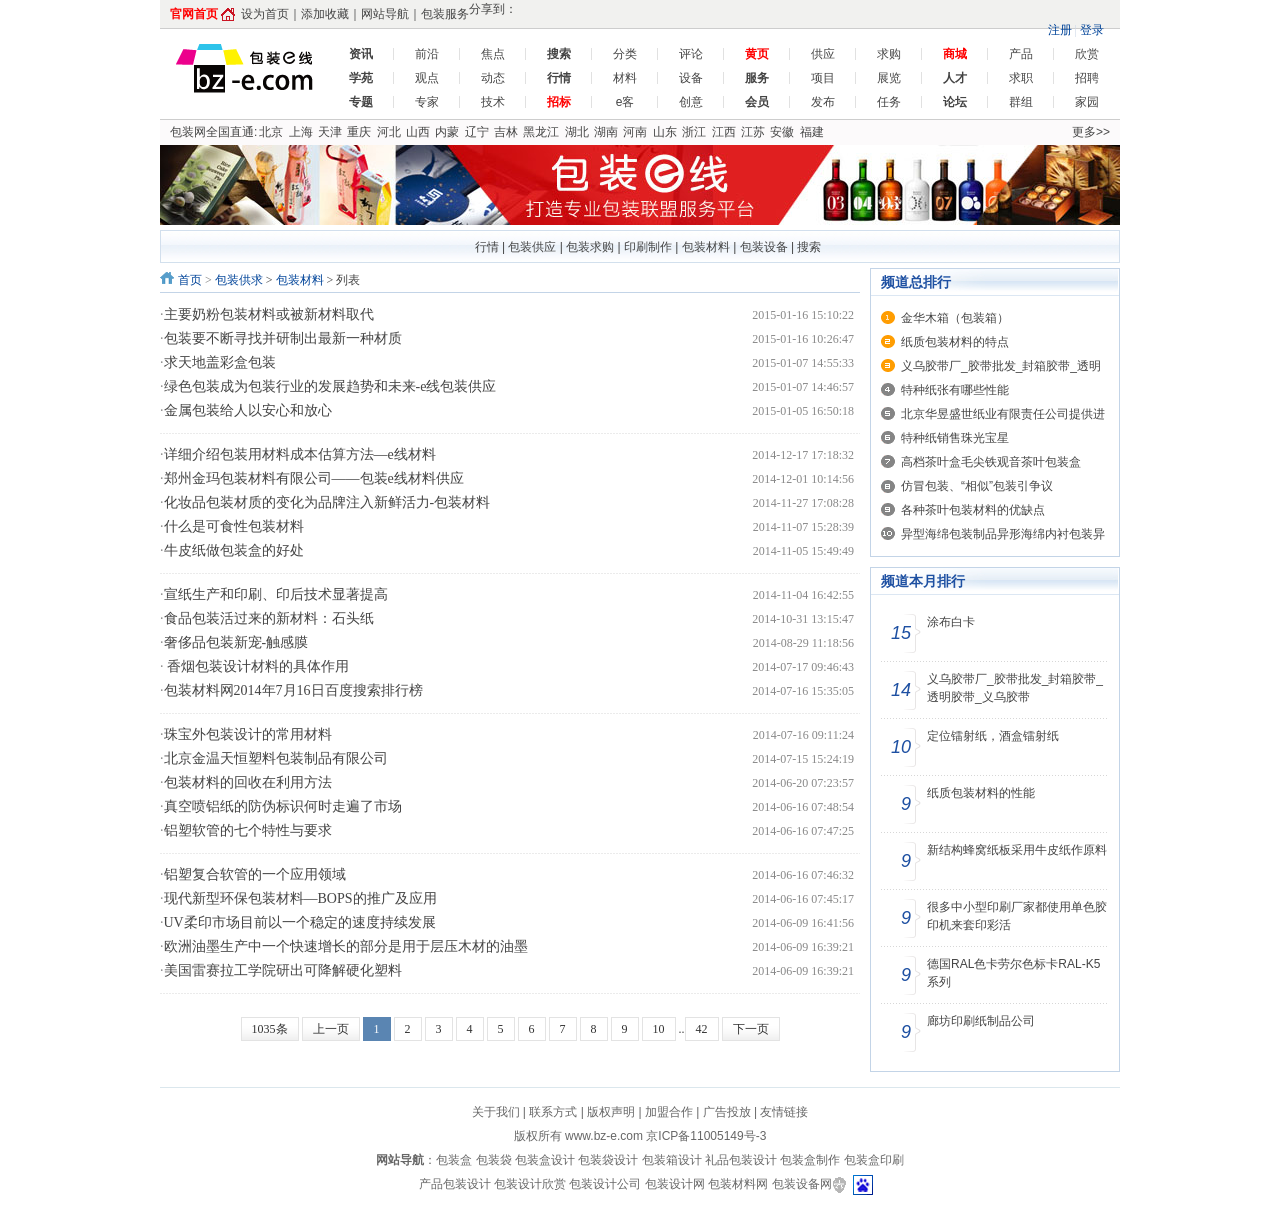 Image resolution: width=1280 pixels, height=1208 pixels. Describe the element at coordinates (220, 362) in the screenshot. I see `求天地盖彩盒包装` at that location.